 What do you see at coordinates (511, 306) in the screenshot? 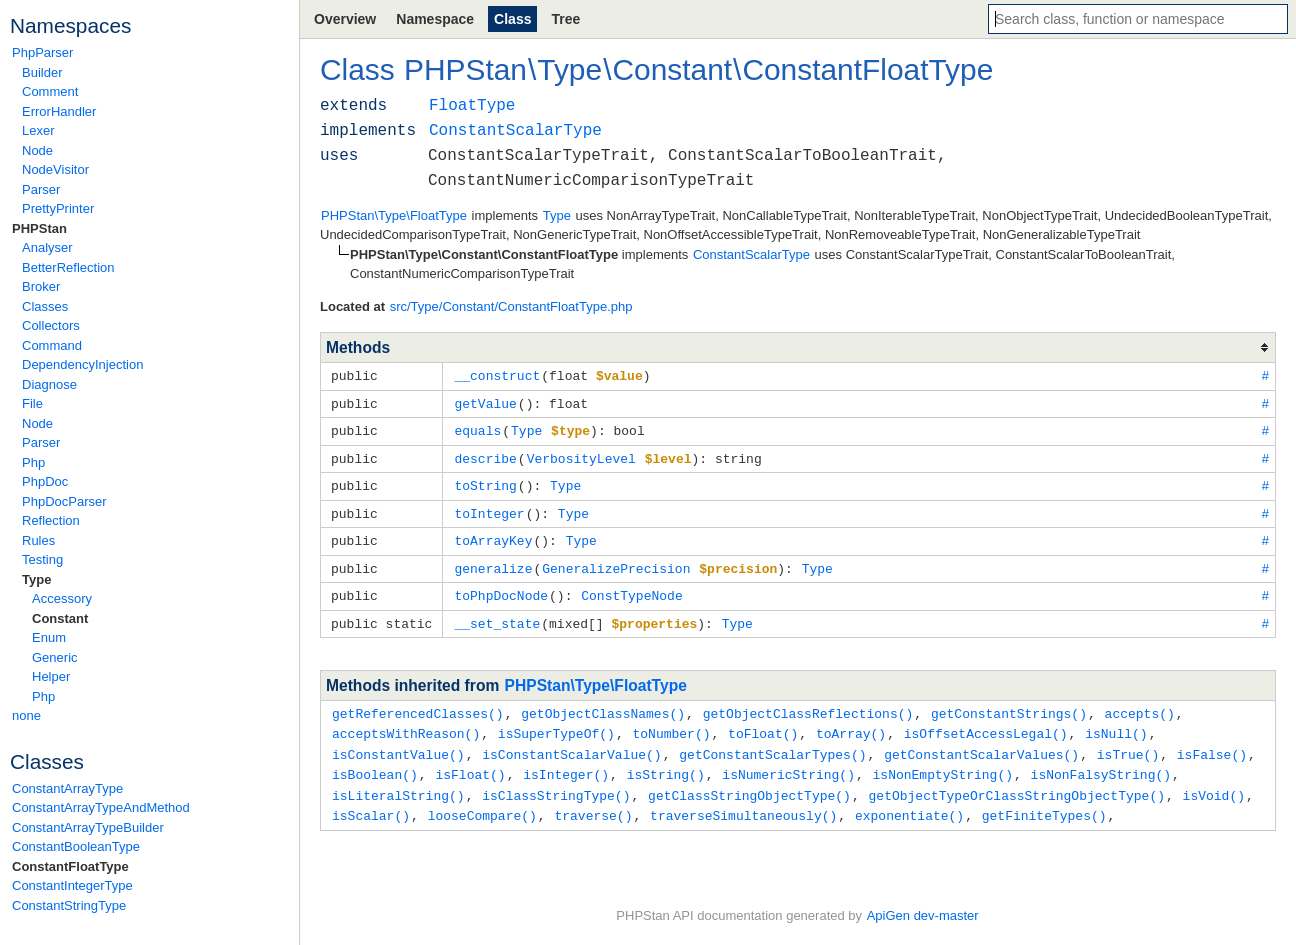
I see `src/Type/Constant/ConstantFloatType.php` at bounding box center [511, 306].